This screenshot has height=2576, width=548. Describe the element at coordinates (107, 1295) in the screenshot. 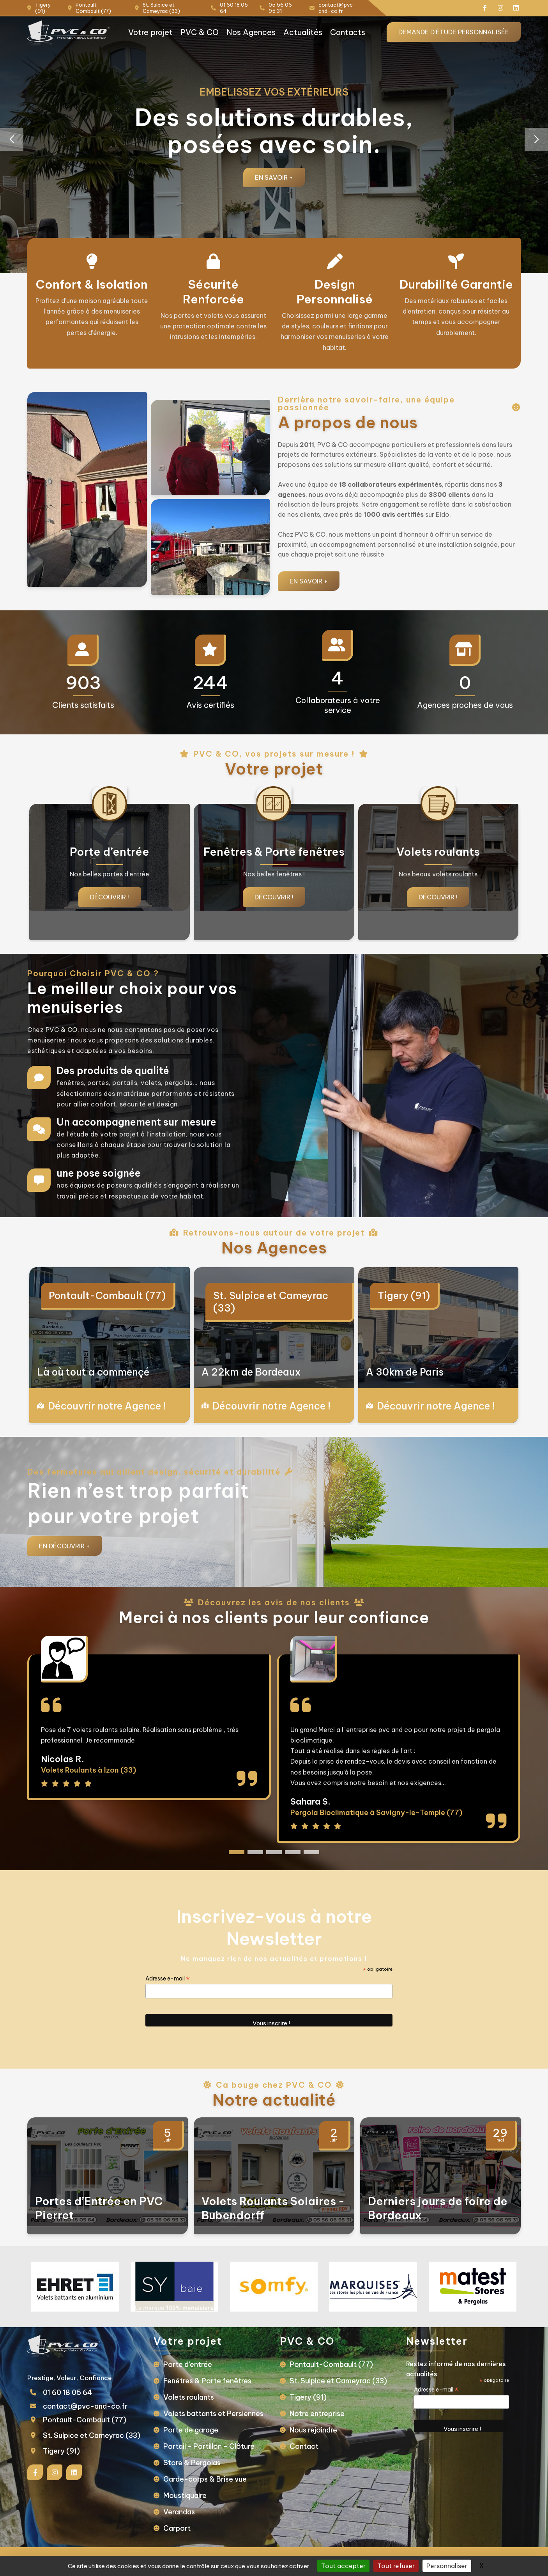

I see `Pontault-Combault (77)` at that location.